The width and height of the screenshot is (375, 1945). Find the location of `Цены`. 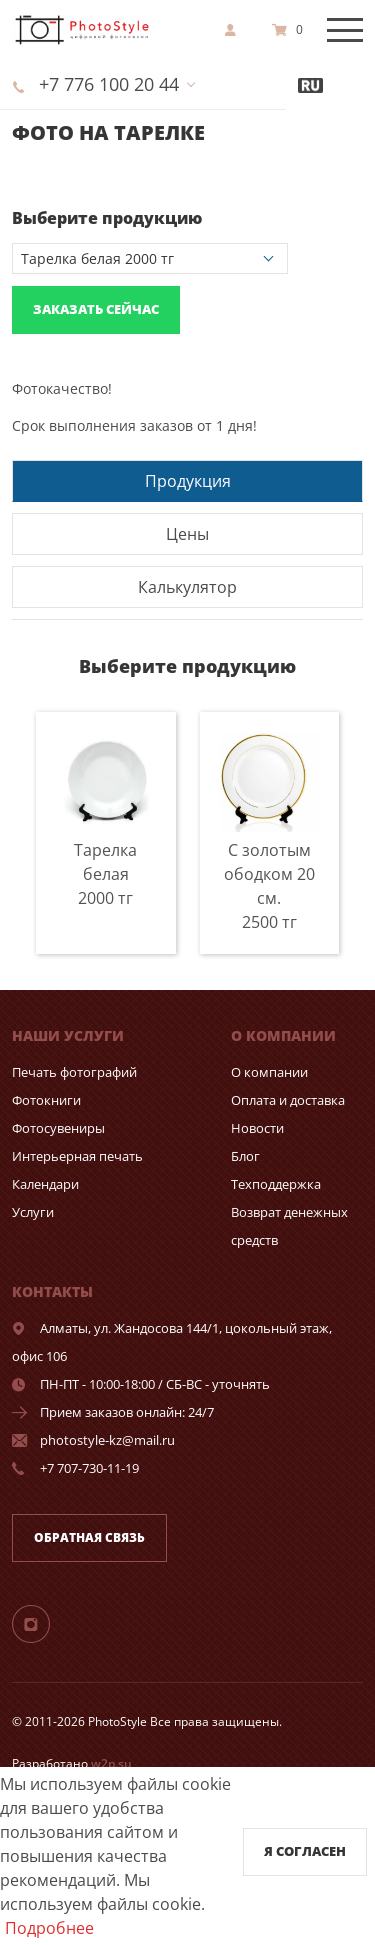

Цены is located at coordinates (187, 534).